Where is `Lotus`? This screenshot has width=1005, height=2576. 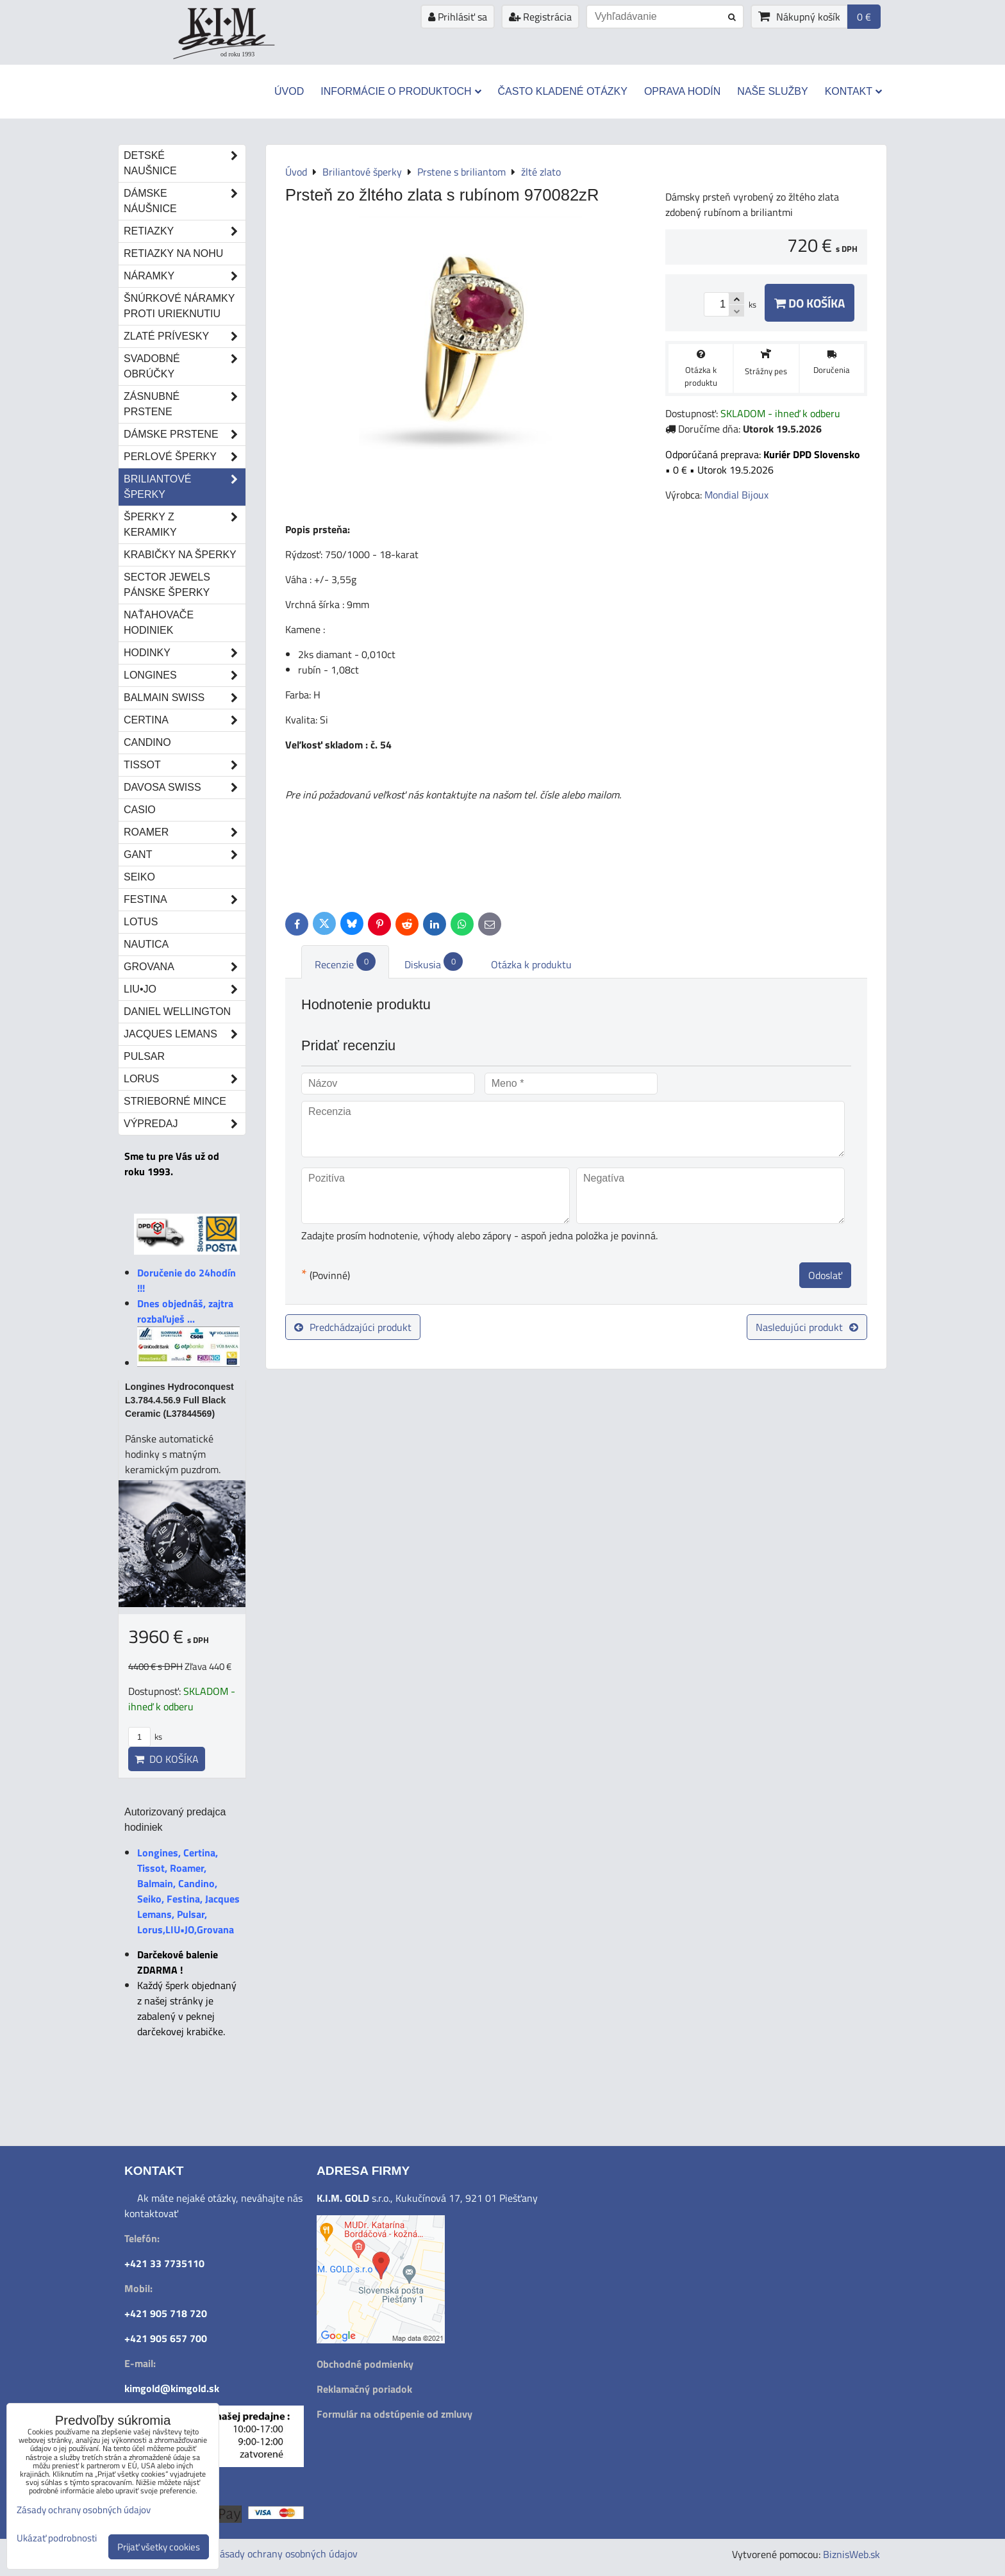
Lotus is located at coordinates (141, 921).